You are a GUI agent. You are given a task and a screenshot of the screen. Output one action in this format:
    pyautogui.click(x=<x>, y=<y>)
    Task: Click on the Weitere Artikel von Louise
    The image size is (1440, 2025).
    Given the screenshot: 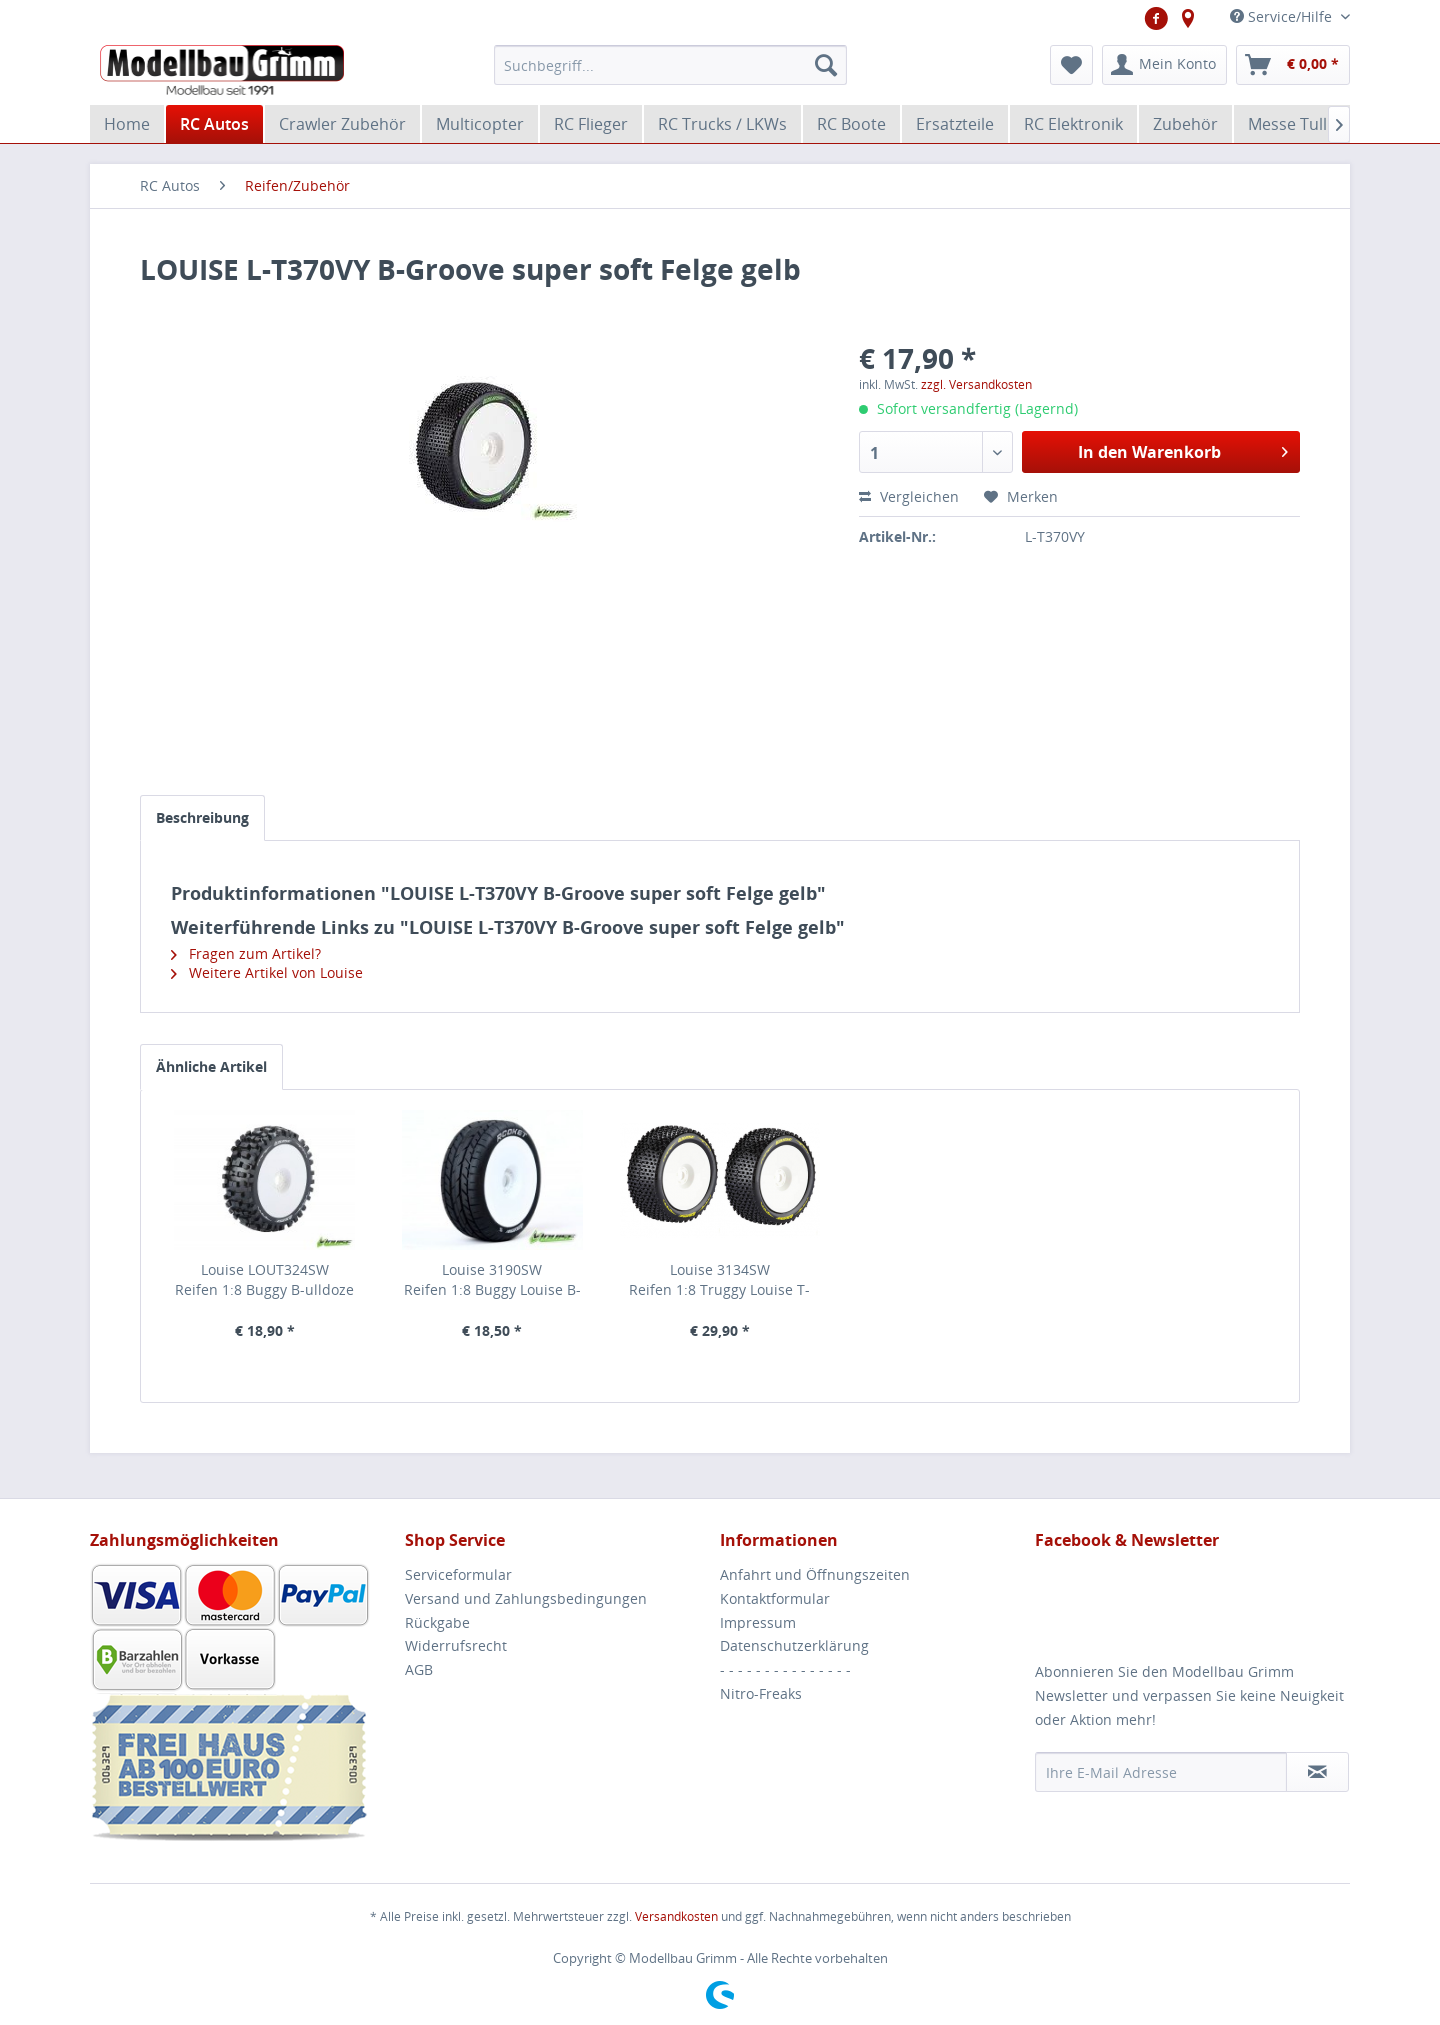 What is the action you would take?
    pyautogui.click(x=267, y=972)
    